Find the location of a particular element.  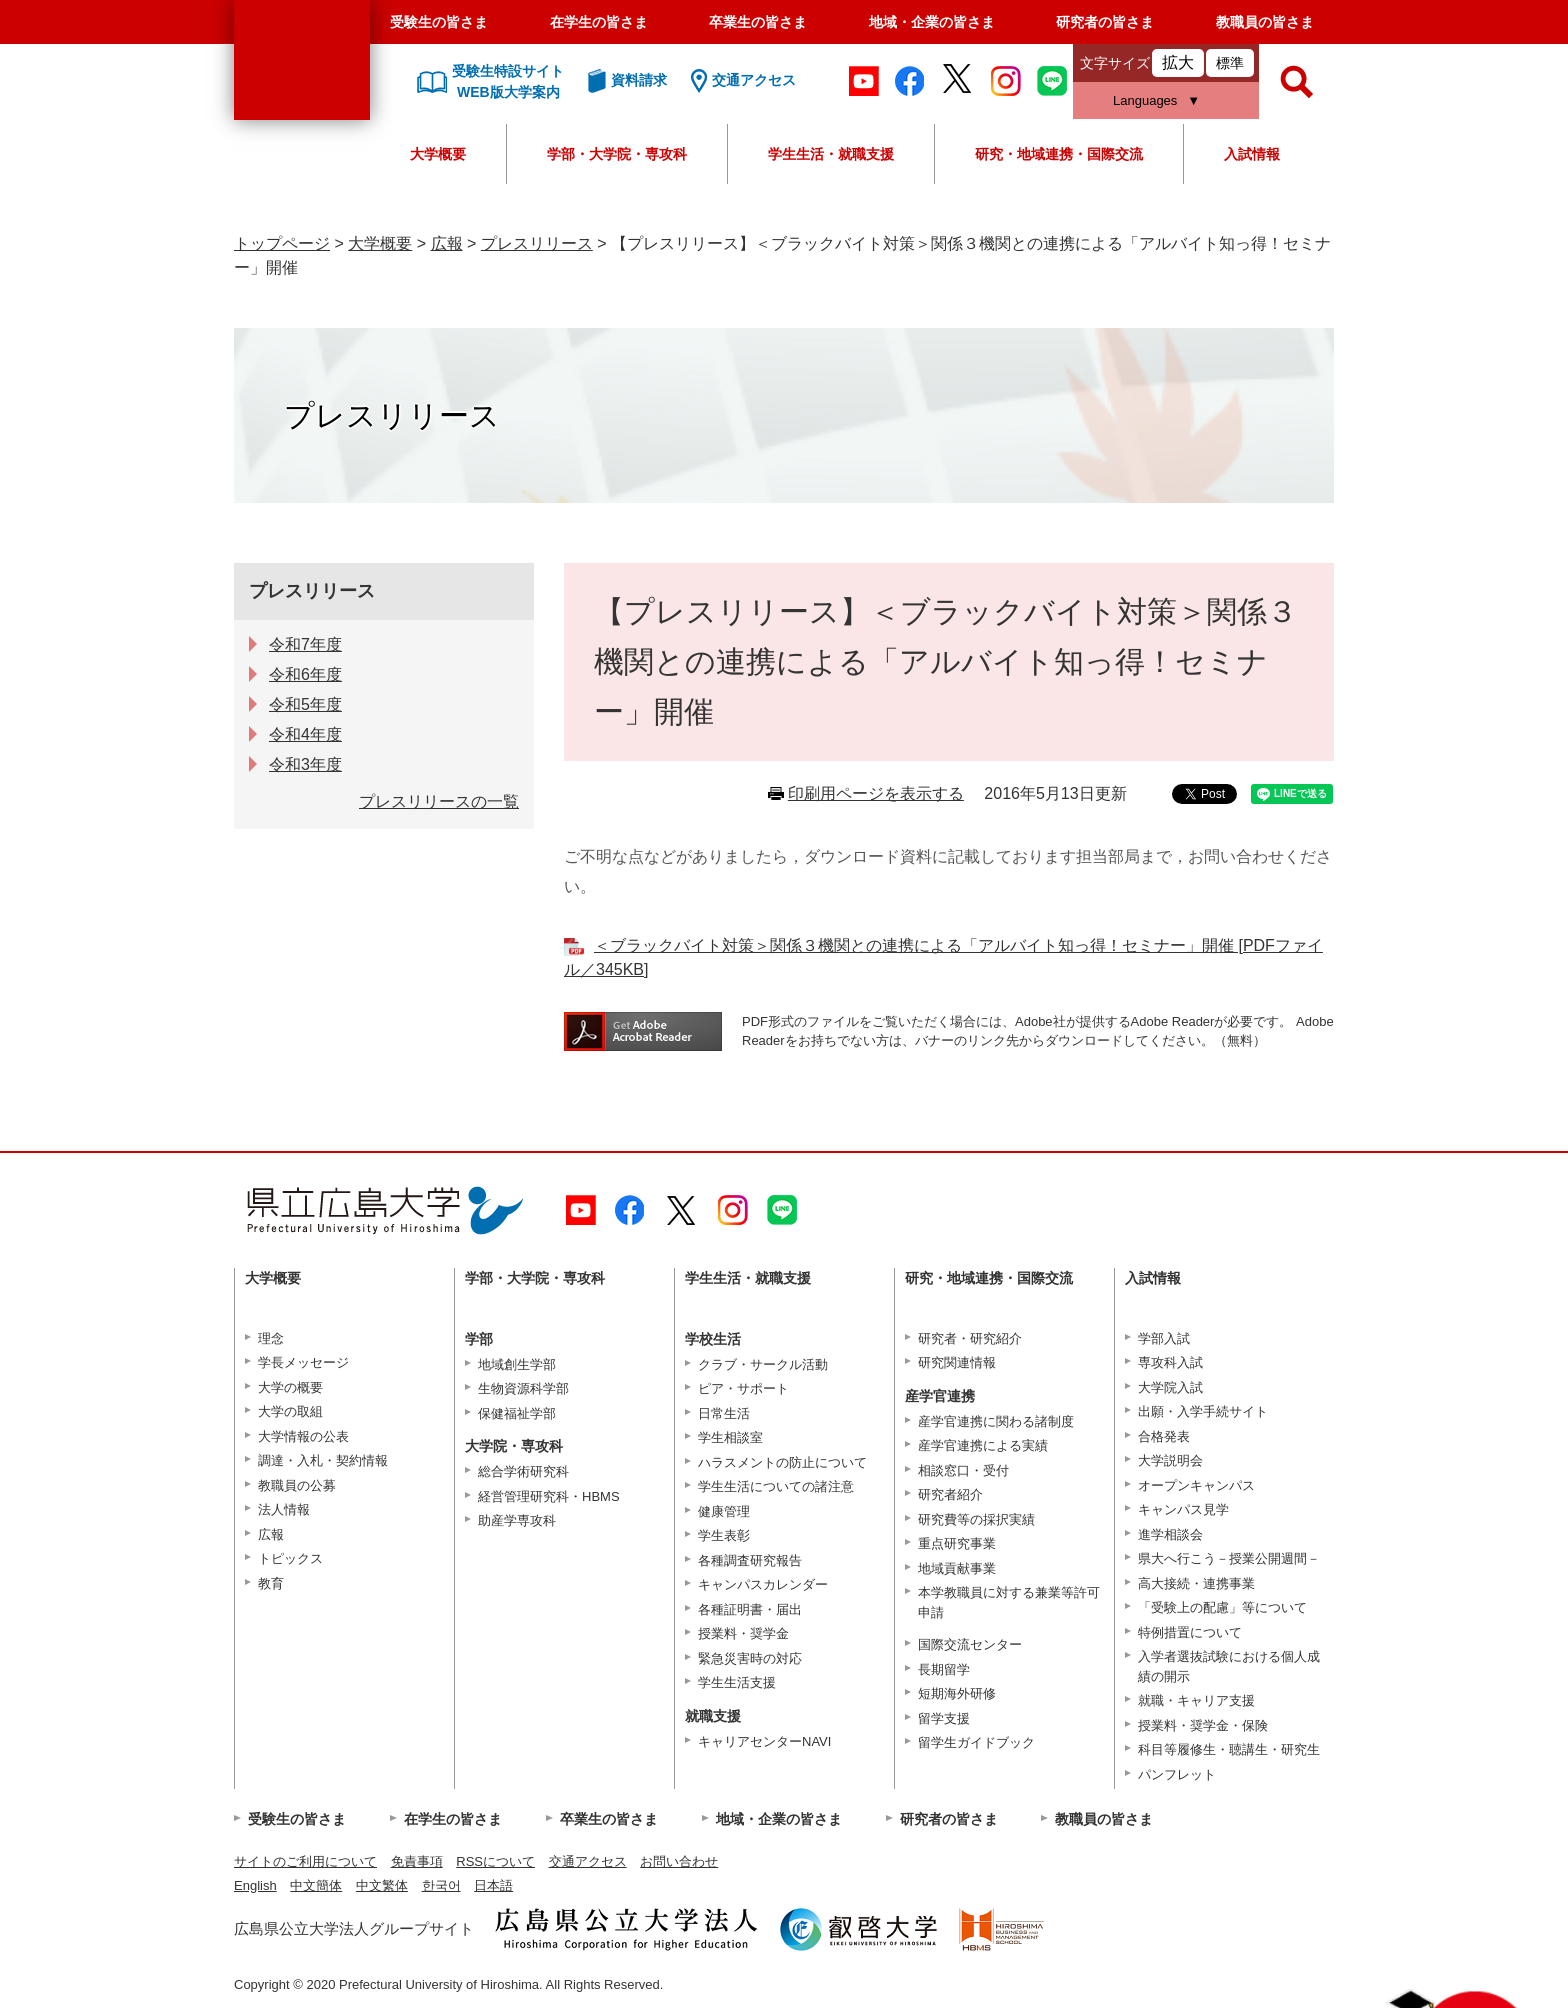

産学官連携による実績 is located at coordinates (983, 1445).